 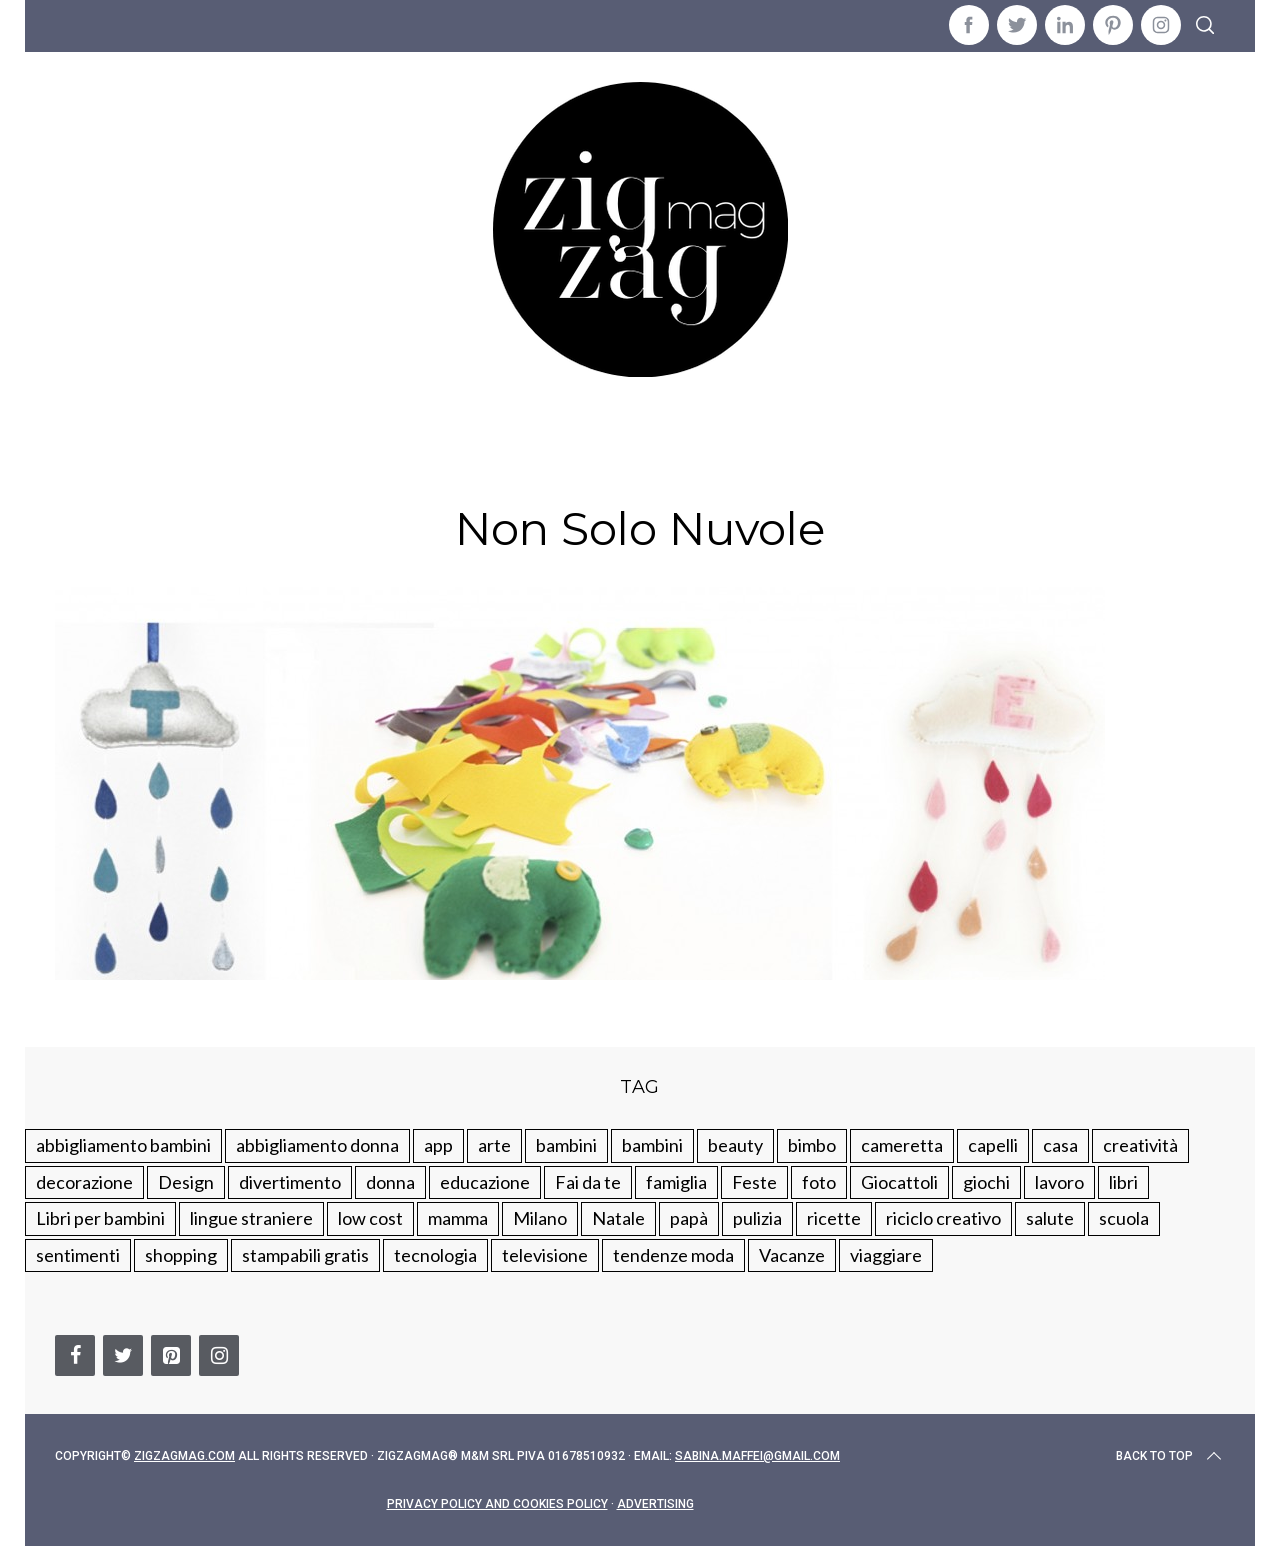 What do you see at coordinates (1059, 1182) in the screenshot?
I see `lavoro [lavoro (15 elementi)]` at bounding box center [1059, 1182].